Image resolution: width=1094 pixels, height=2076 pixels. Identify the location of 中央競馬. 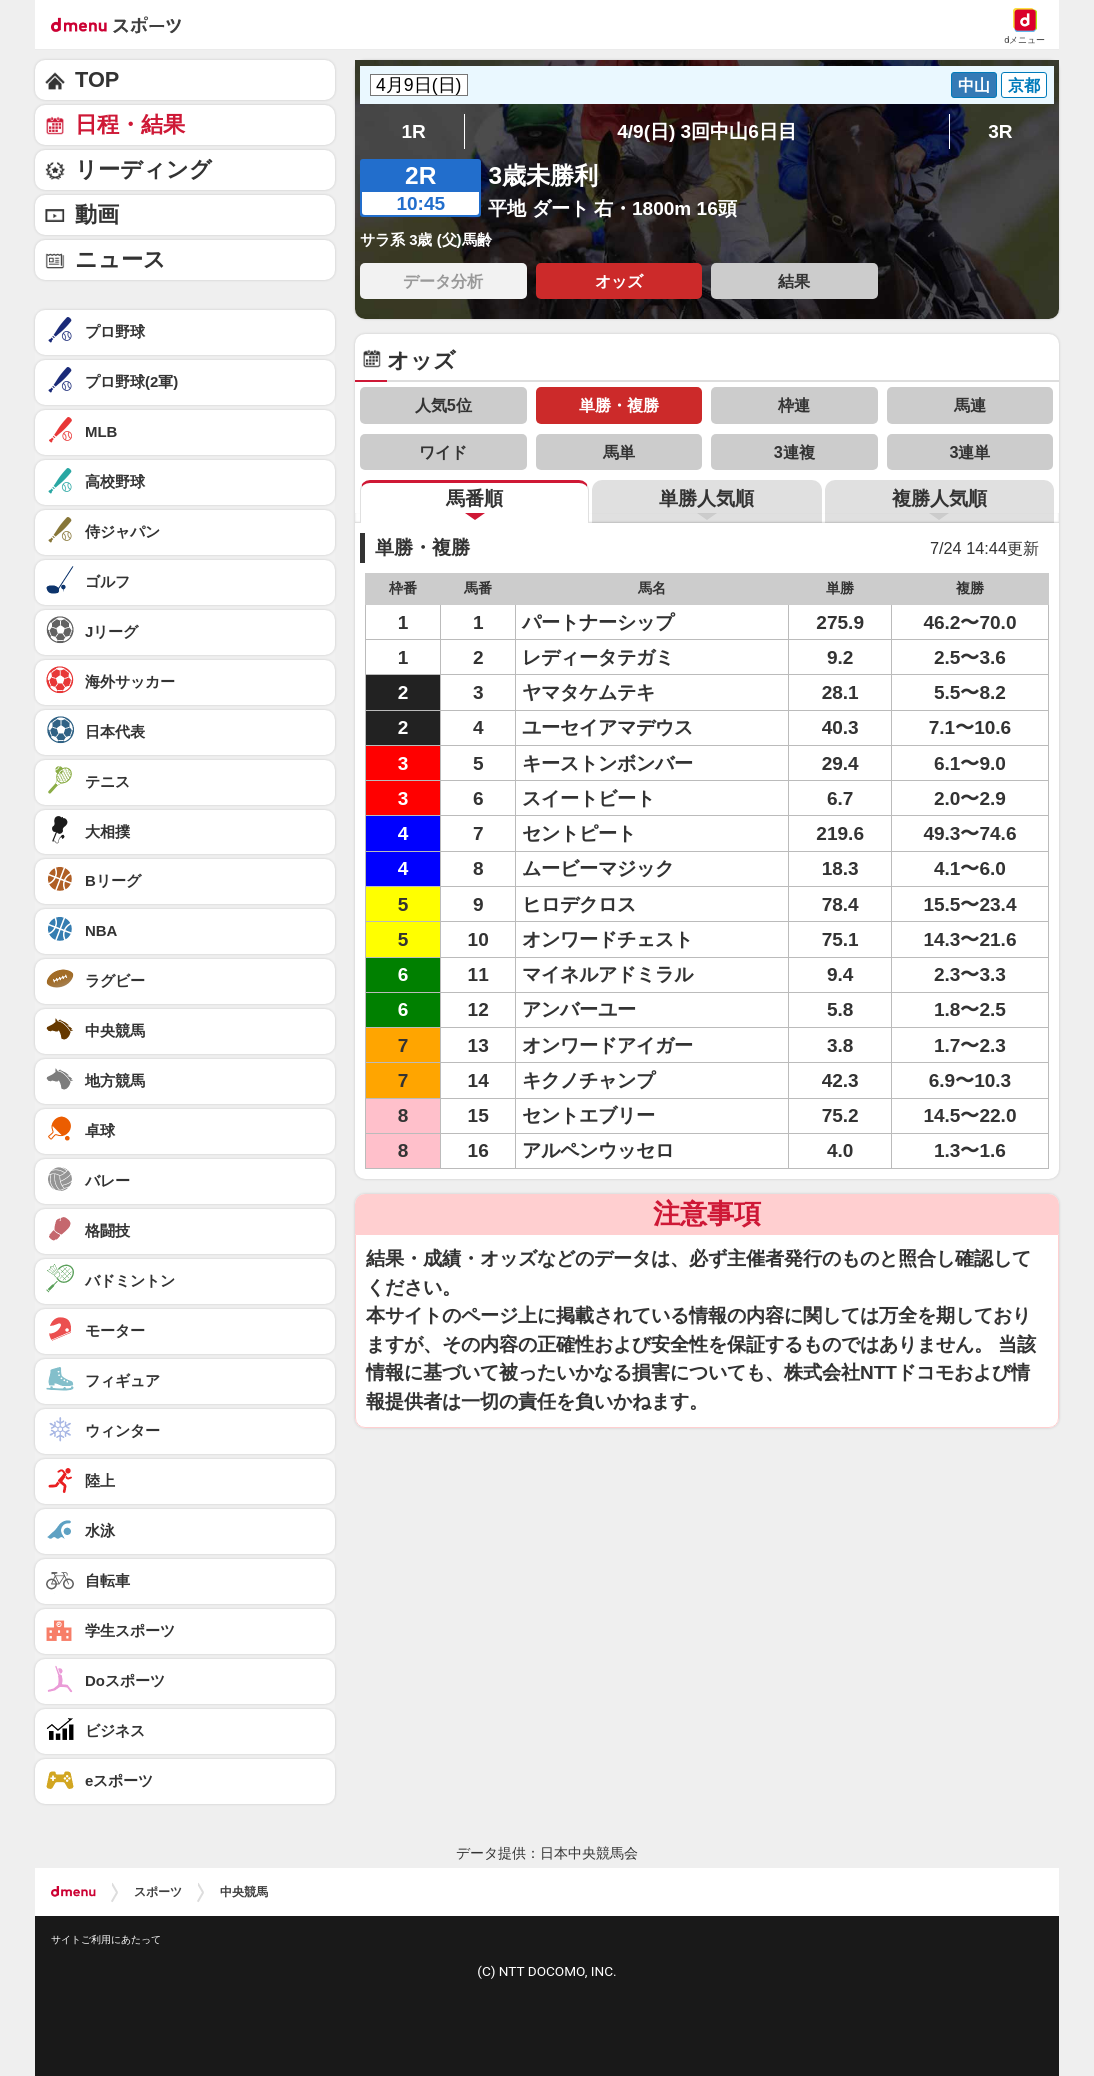
(244, 1892).